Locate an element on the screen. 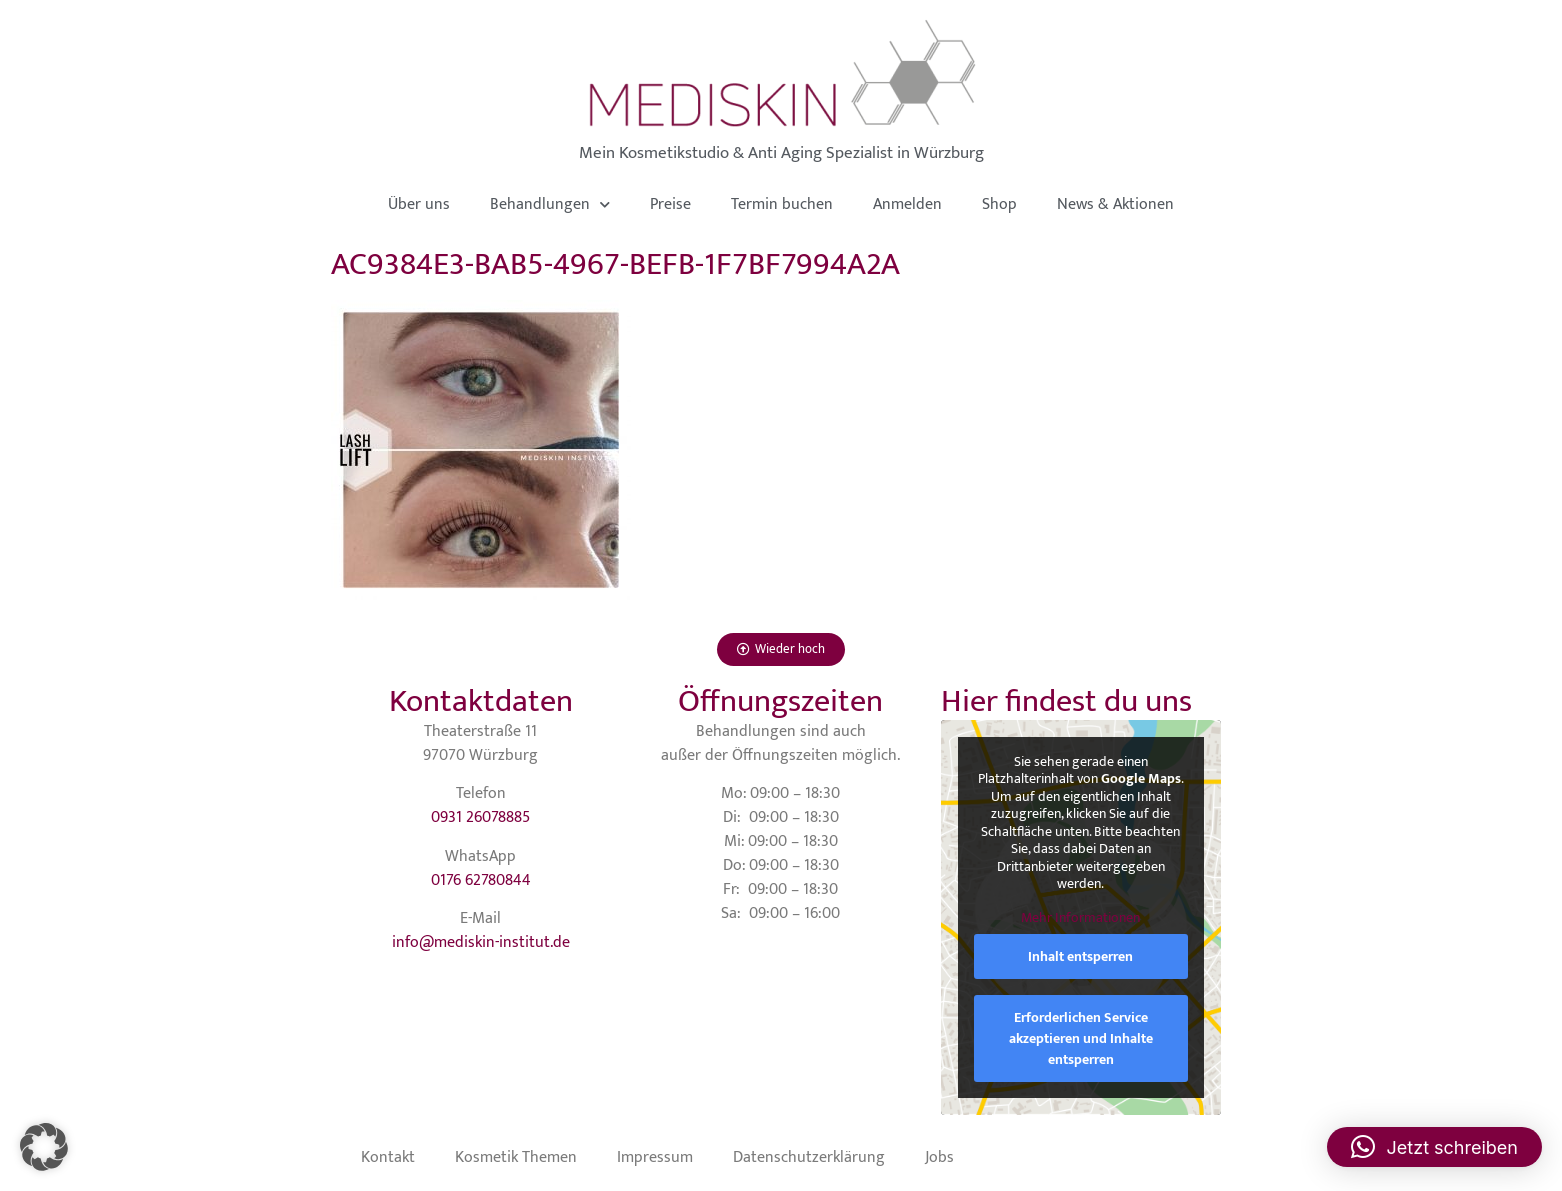 This screenshot has width=1562, height=1191. 0176 62780844 is located at coordinates (481, 880).